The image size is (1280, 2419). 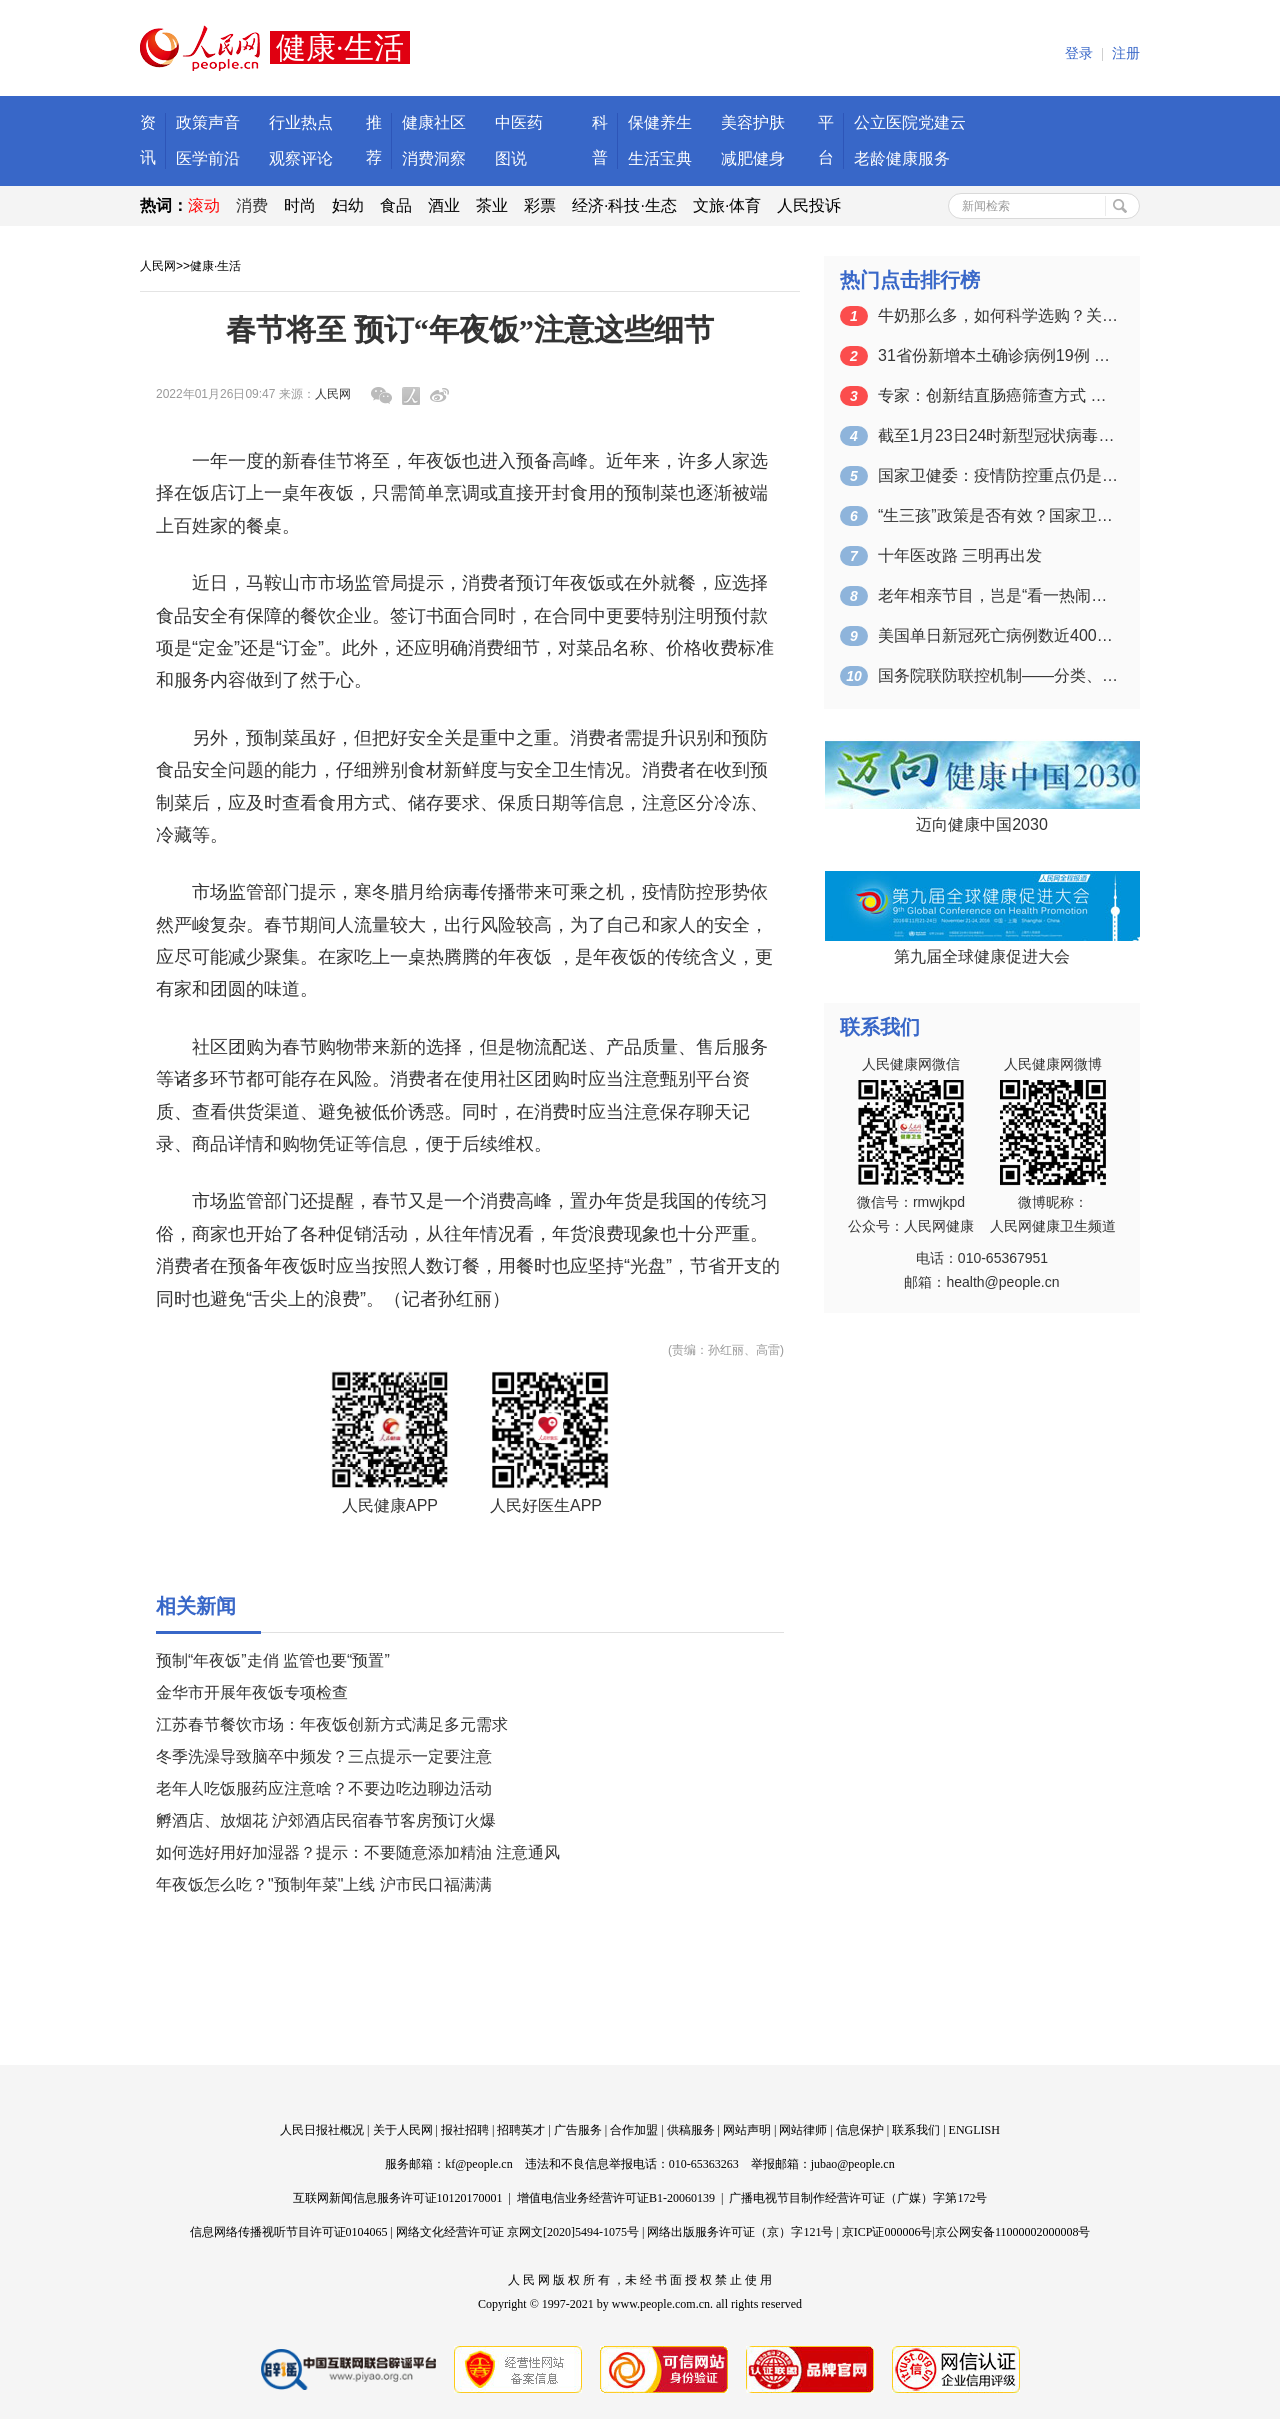 What do you see at coordinates (332, 1724) in the screenshot?
I see `江苏春节餐饮市场：年夜饭创新方式满足多元需求` at bounding box center [332, 1724].